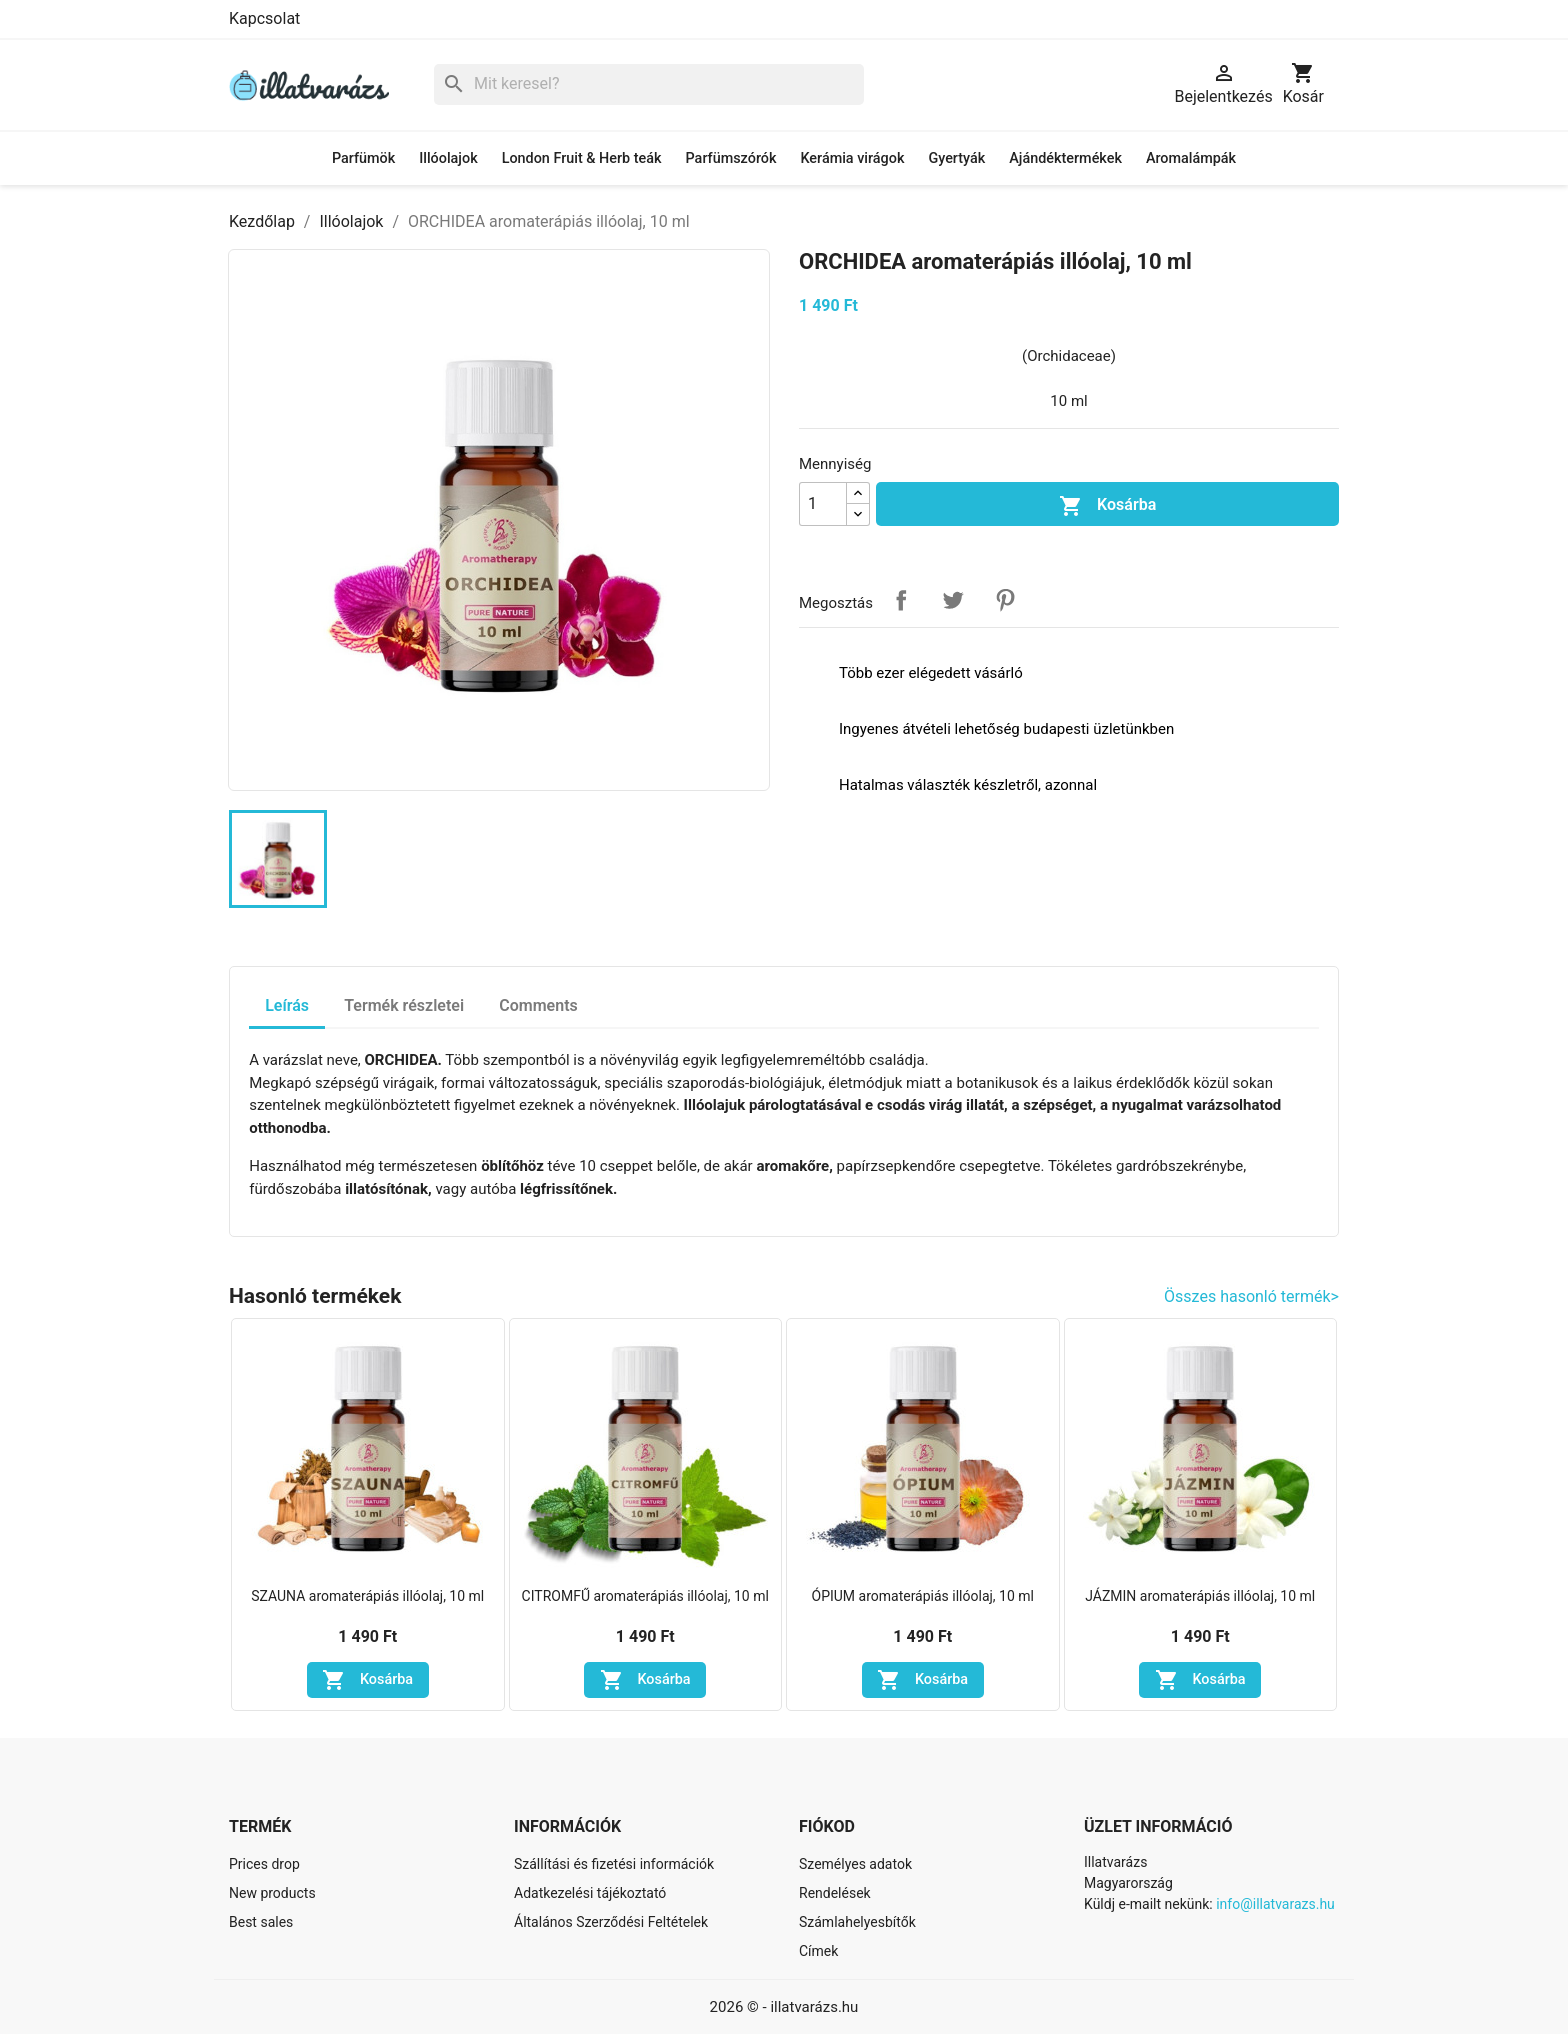 The height and width of the screenshot is (2034, 1568). I want to click on [A bevásárló kosár hivatkozás 0 terméket tartalmaz.], so click(1303, 85).